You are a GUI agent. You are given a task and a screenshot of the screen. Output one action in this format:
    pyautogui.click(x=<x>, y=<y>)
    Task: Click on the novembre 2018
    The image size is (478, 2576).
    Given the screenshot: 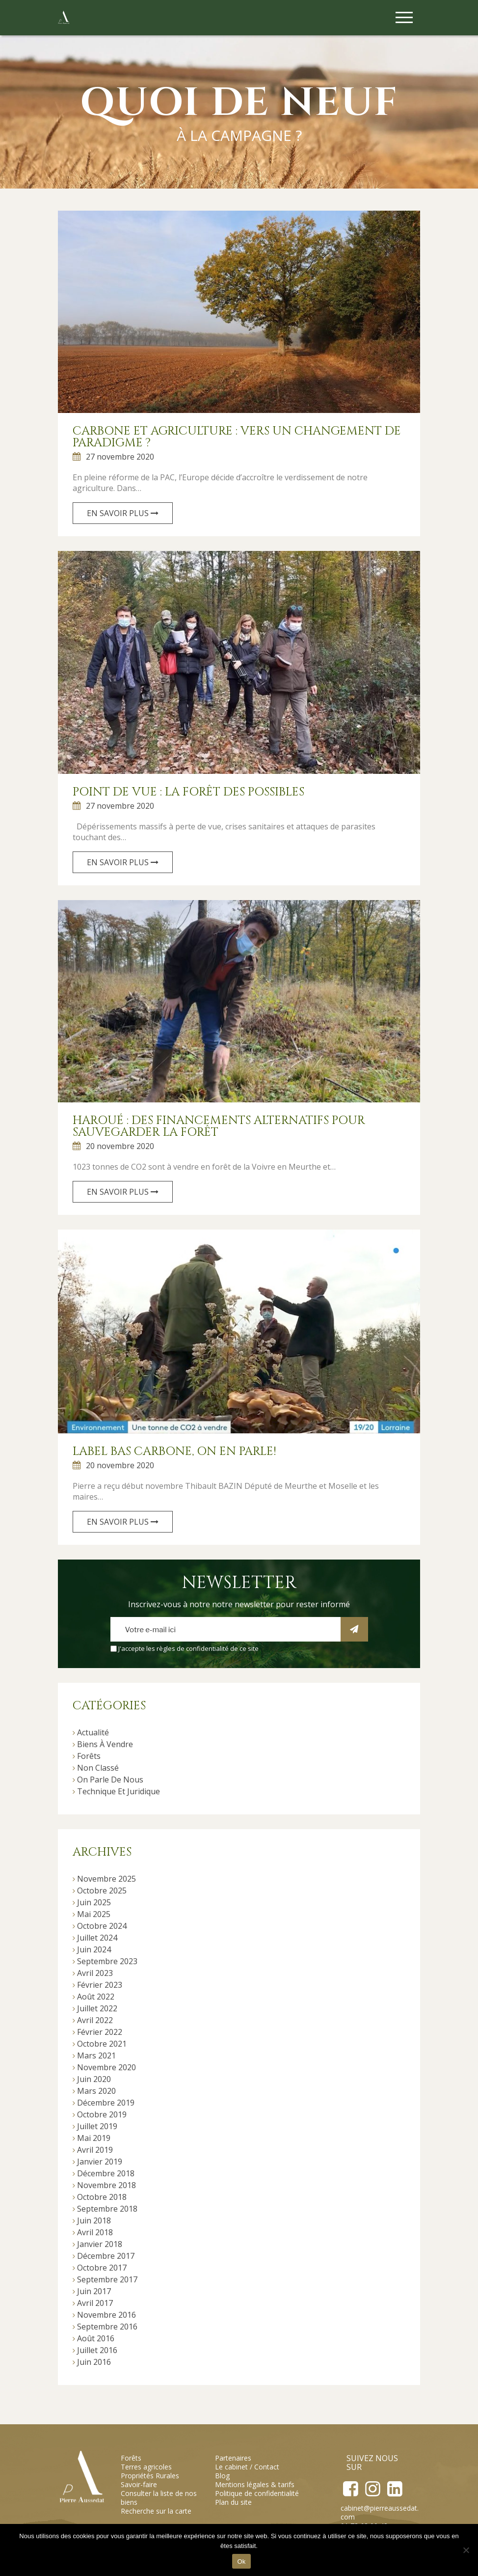 What is the action you would take?
    pyautogui.click(x=106, y=2185)
    